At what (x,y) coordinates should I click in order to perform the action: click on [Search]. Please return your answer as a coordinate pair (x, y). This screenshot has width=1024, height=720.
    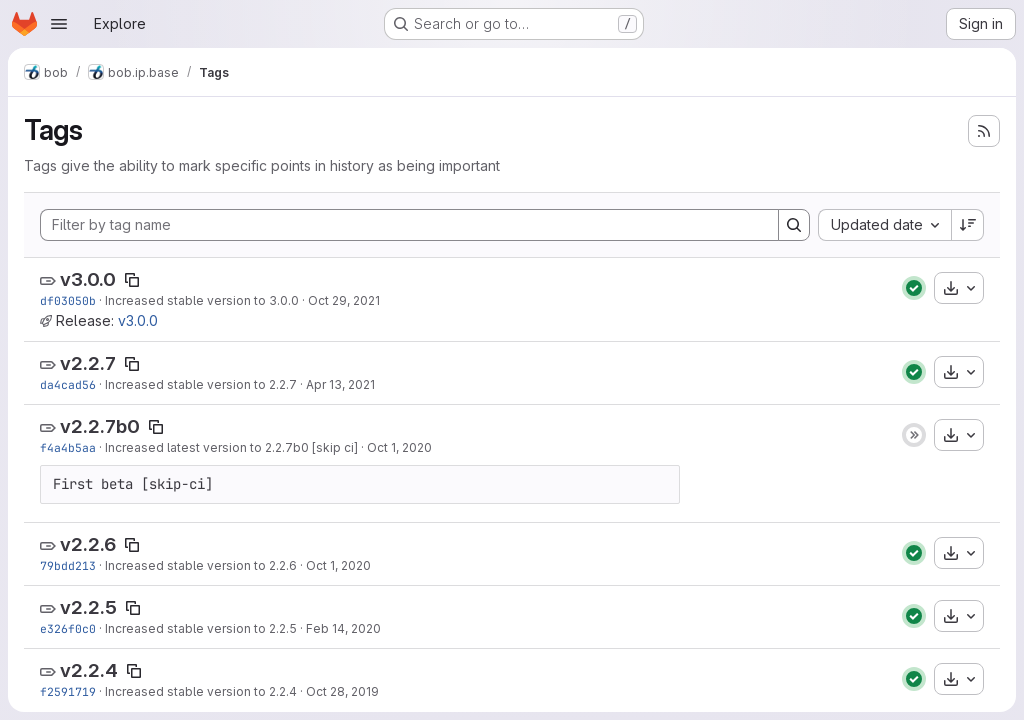
    Looking at the image, I should click on (794, 225).